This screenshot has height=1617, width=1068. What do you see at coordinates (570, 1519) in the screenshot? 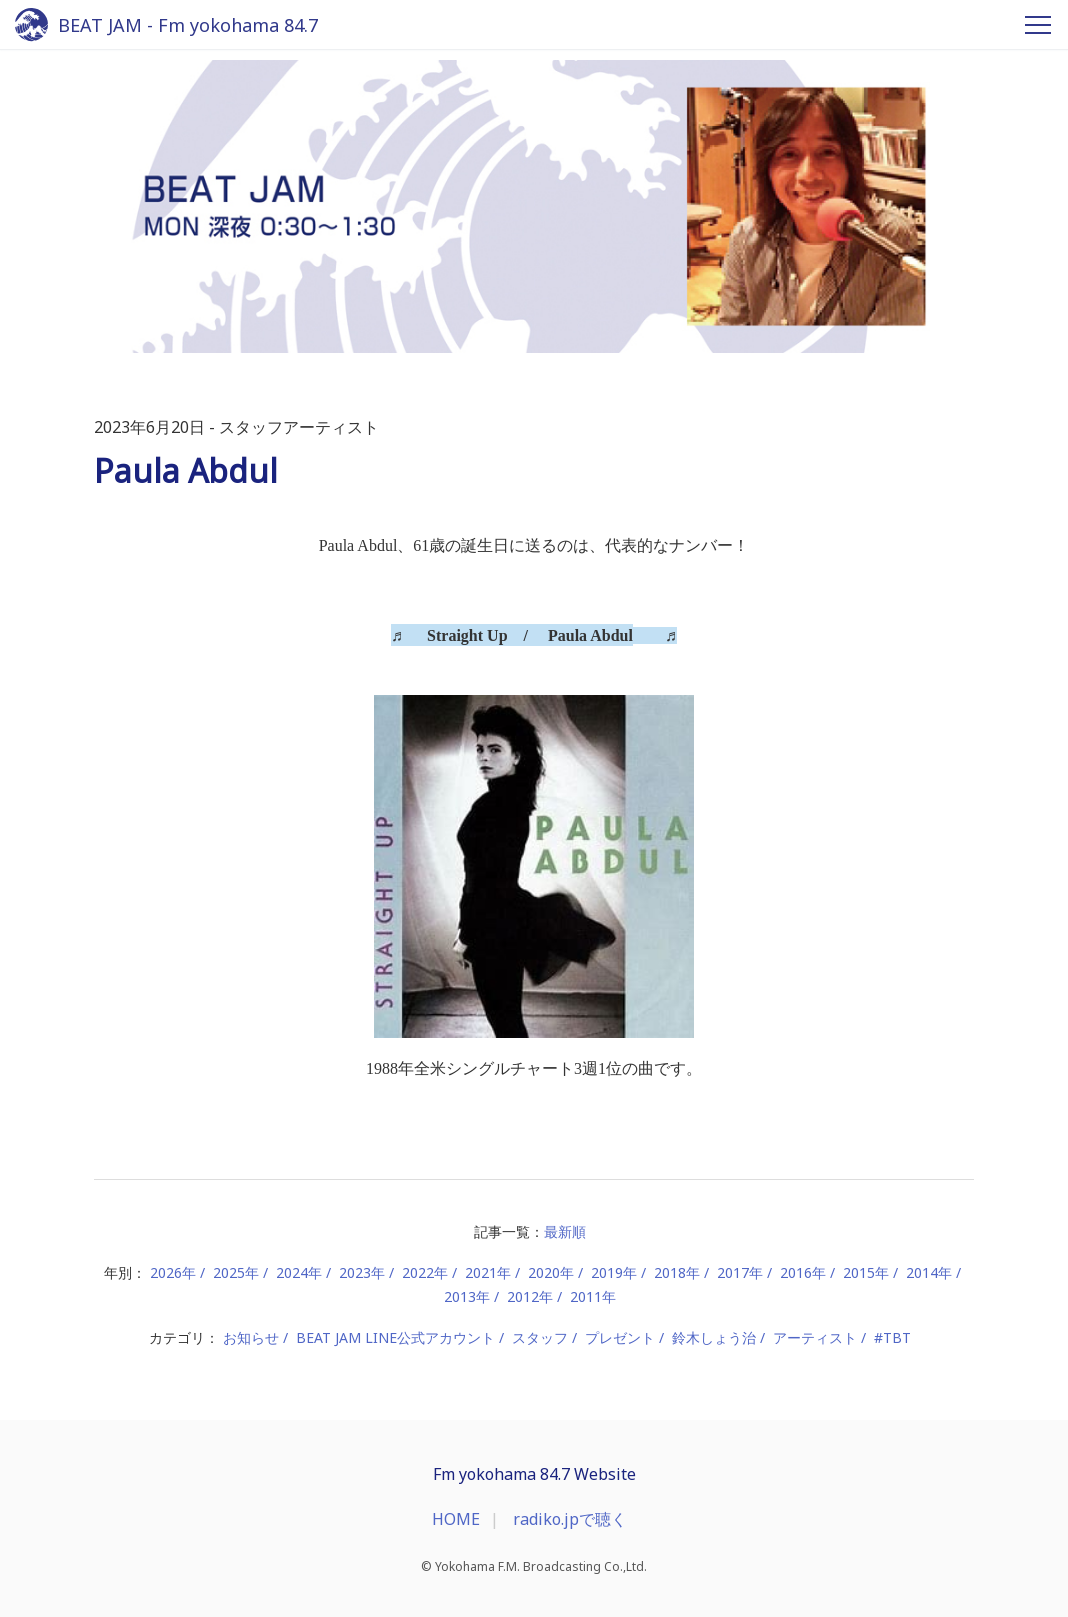
I see `radiko.jpで聴く` at bounding box center [570, 1519].